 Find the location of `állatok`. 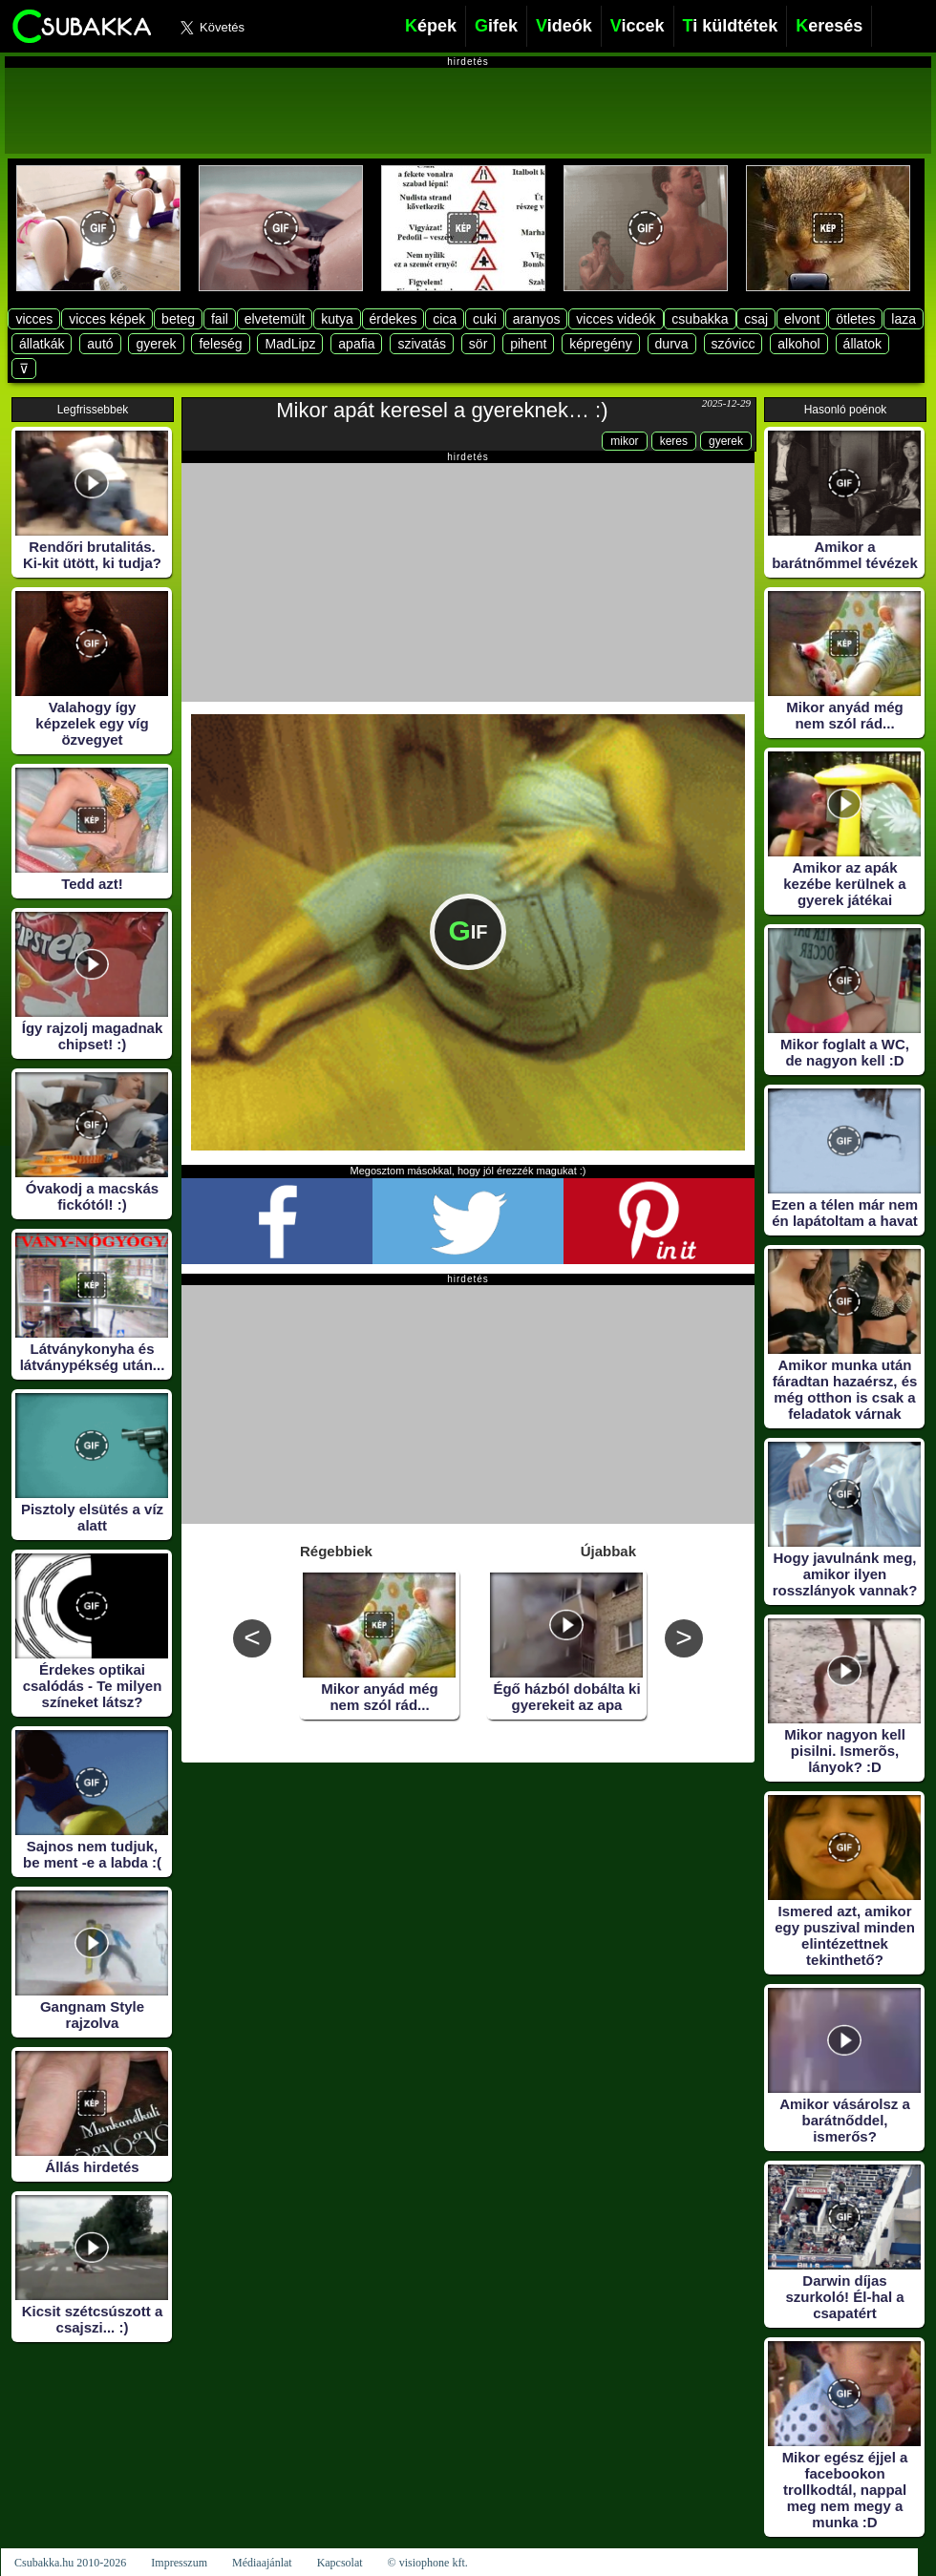

állatok is located at coordinates (862, 343).